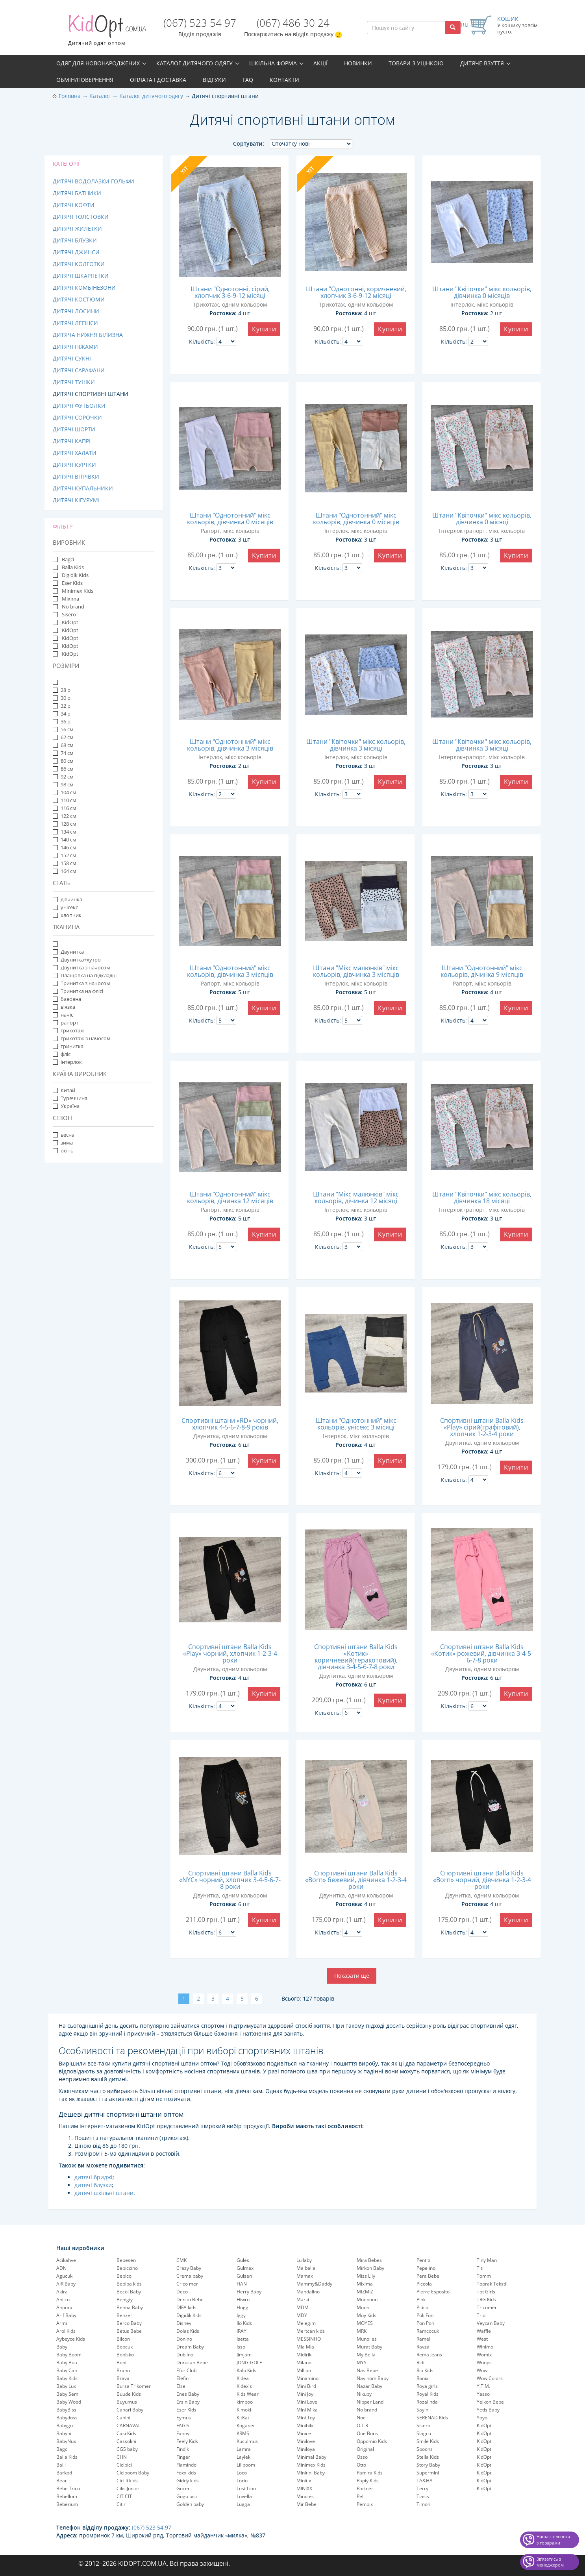 The height and width of the screenshot is (2576, 585). What do you see at coordinates (64, 847) in the screenshot?
I see `146 см` at bounding box center [64, 847].